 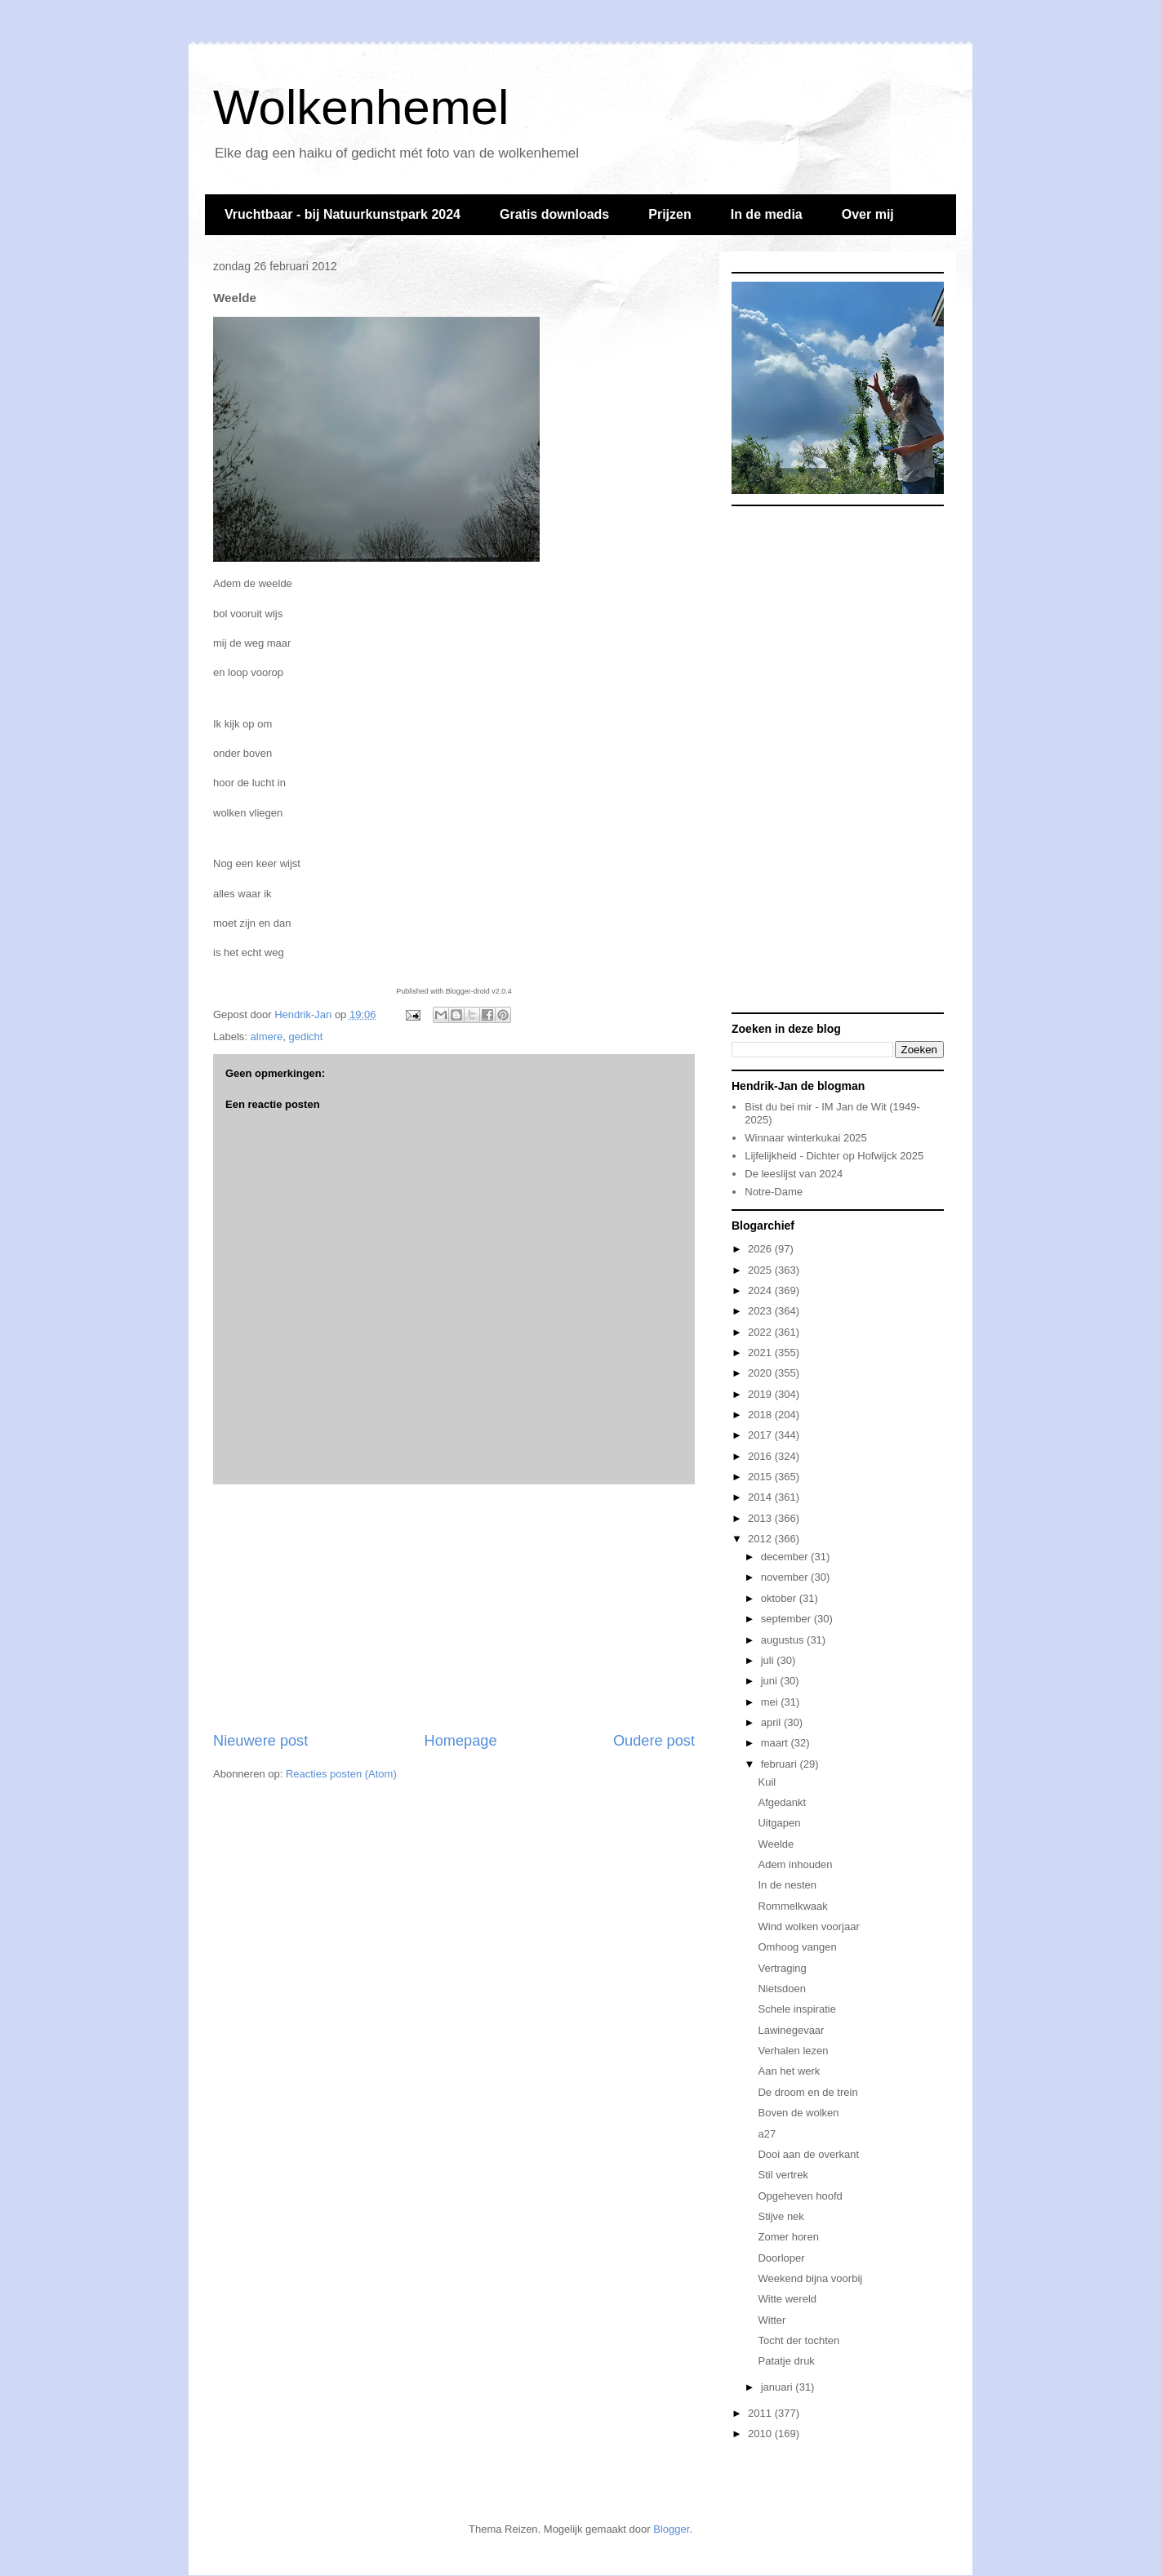 What do you see at coordinates (776, 1844) in the screenshot?
I see `Weelde` at bounding box center [776, 1844].